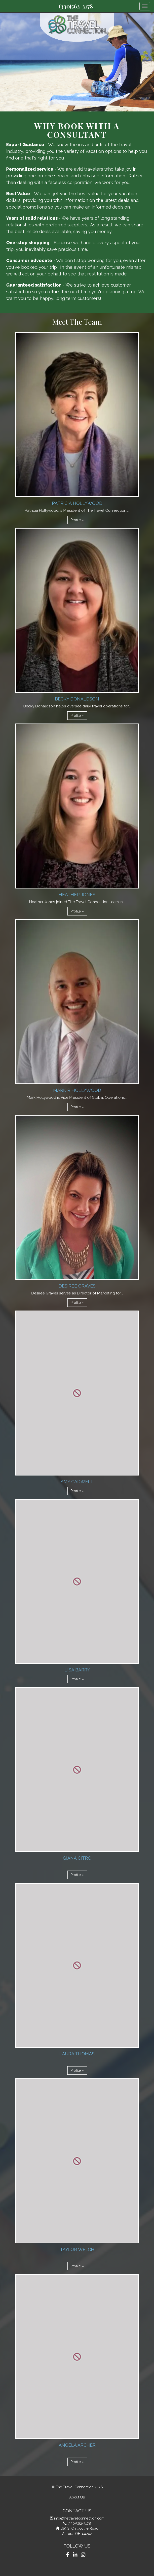 This screenshot has width=154, height=2576. Describe the element at coordinates (77, 520) in the screenshot. I see `Profile » [button]` at that location.